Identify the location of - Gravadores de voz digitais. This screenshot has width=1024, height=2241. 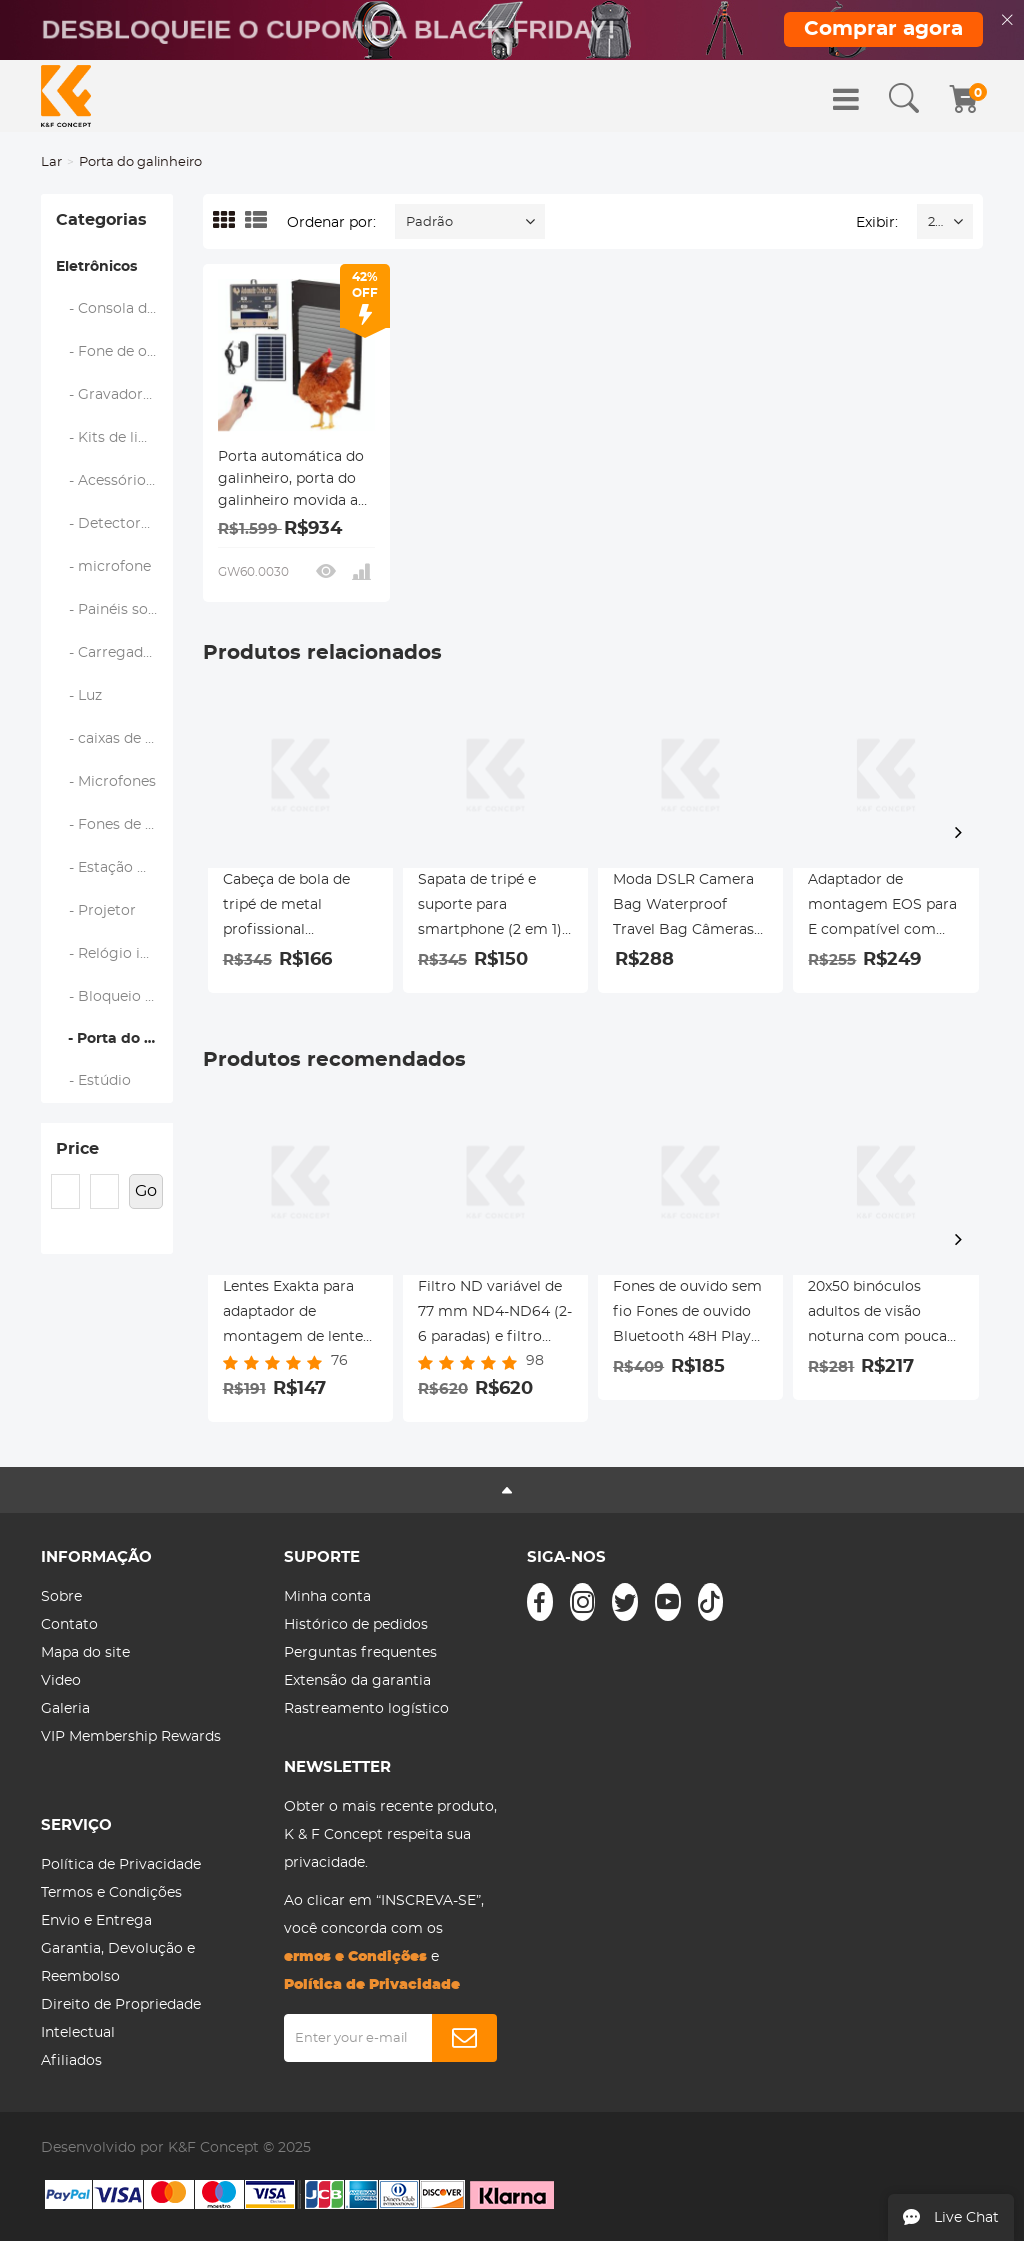
(115, 395).